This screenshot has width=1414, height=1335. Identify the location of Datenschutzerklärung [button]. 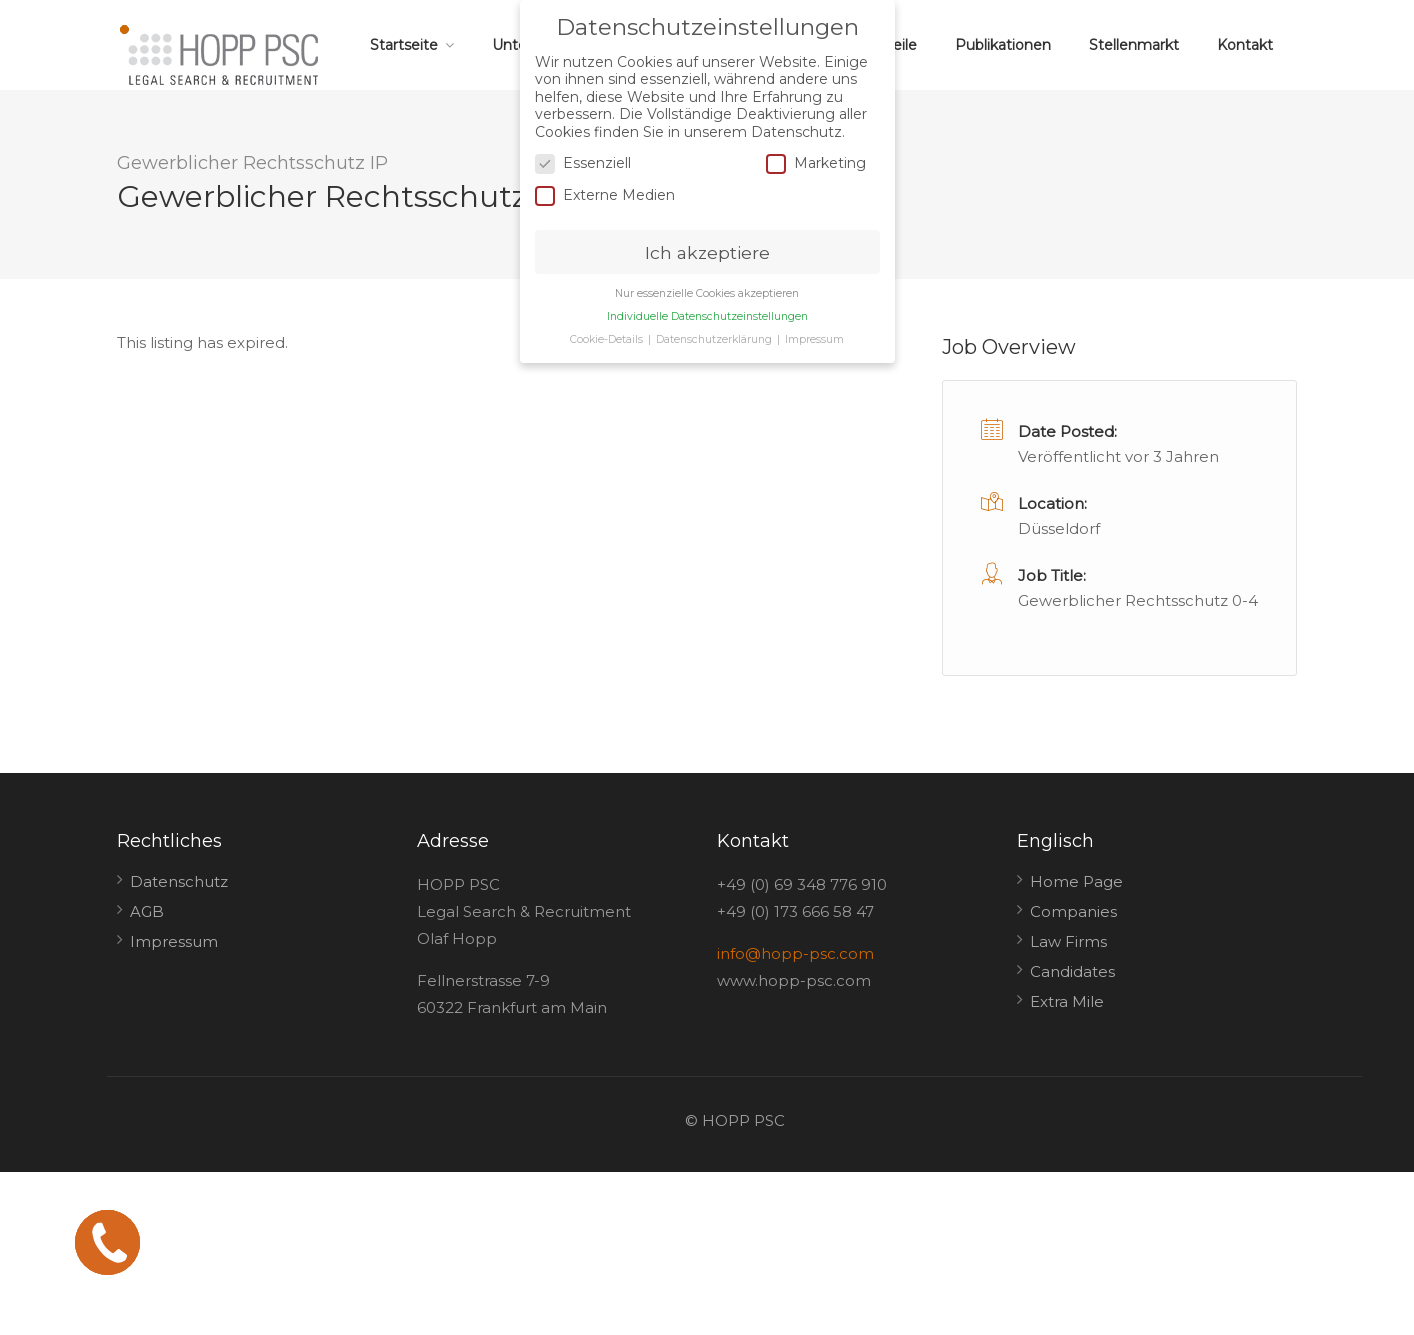
(715, 337).